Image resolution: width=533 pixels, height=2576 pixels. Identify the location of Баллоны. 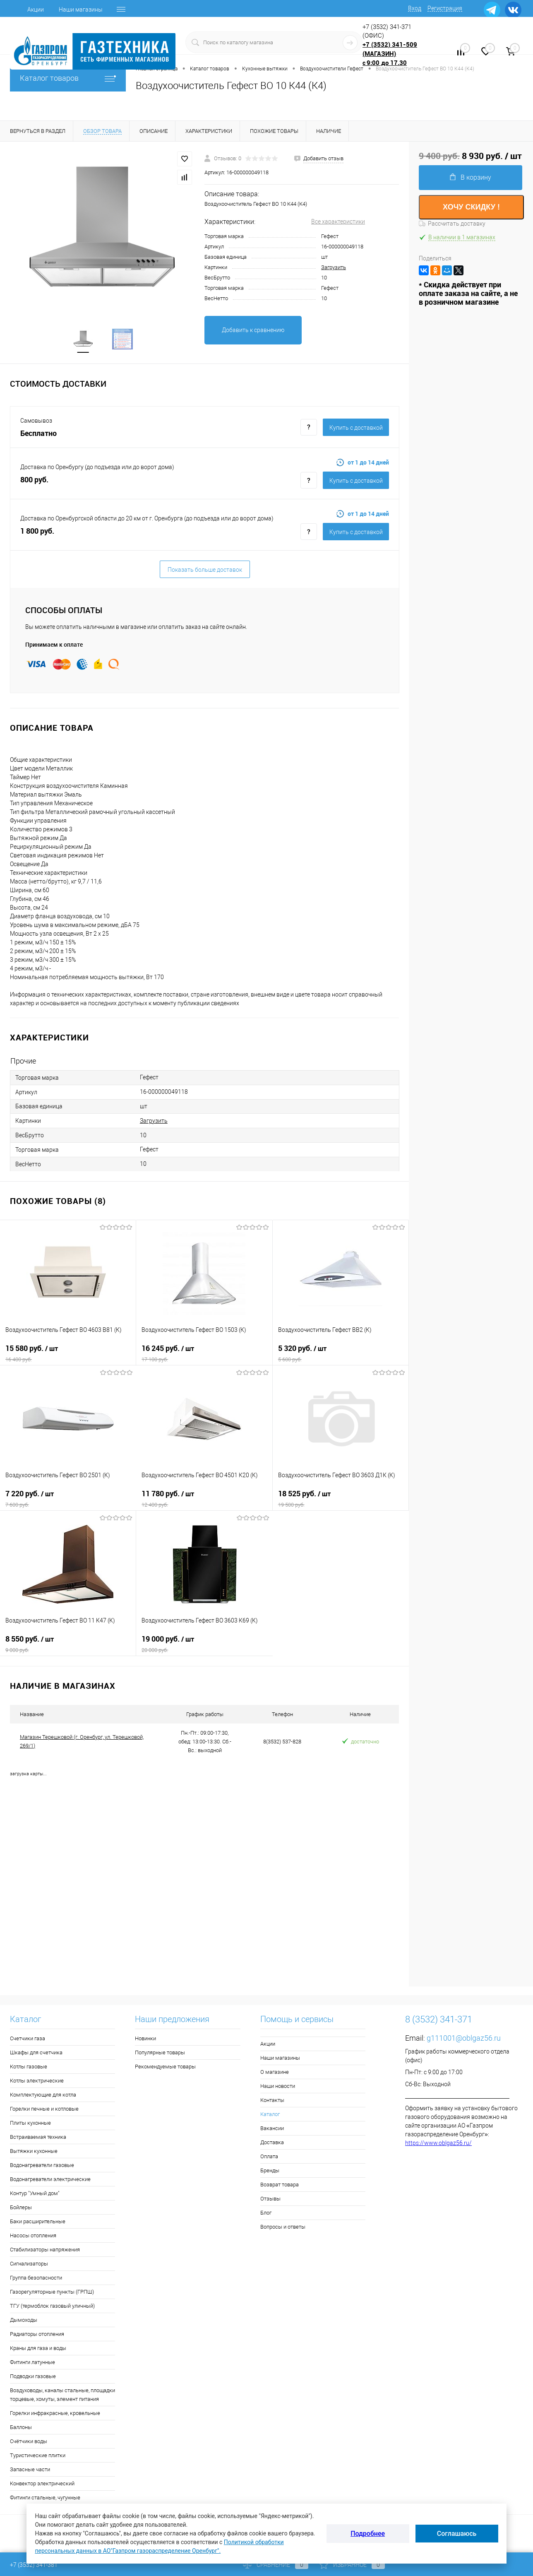
(21, 2428).